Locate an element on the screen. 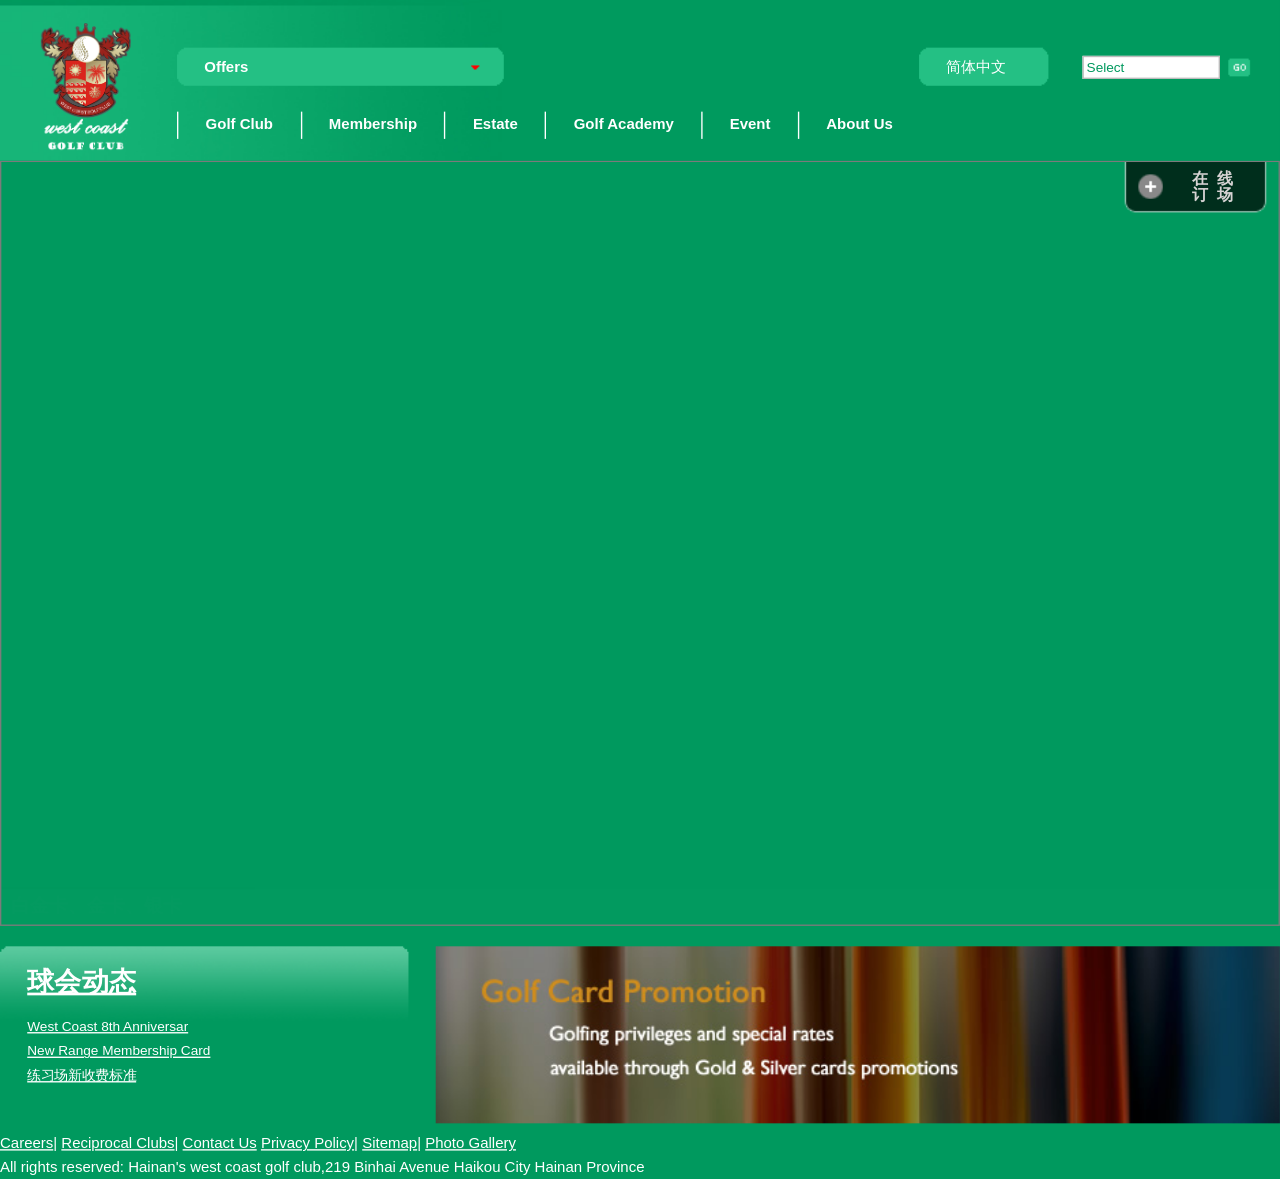 This screenshot has width=1280, height=1179. Privacy Policy is located at coordinates (307, 1142).